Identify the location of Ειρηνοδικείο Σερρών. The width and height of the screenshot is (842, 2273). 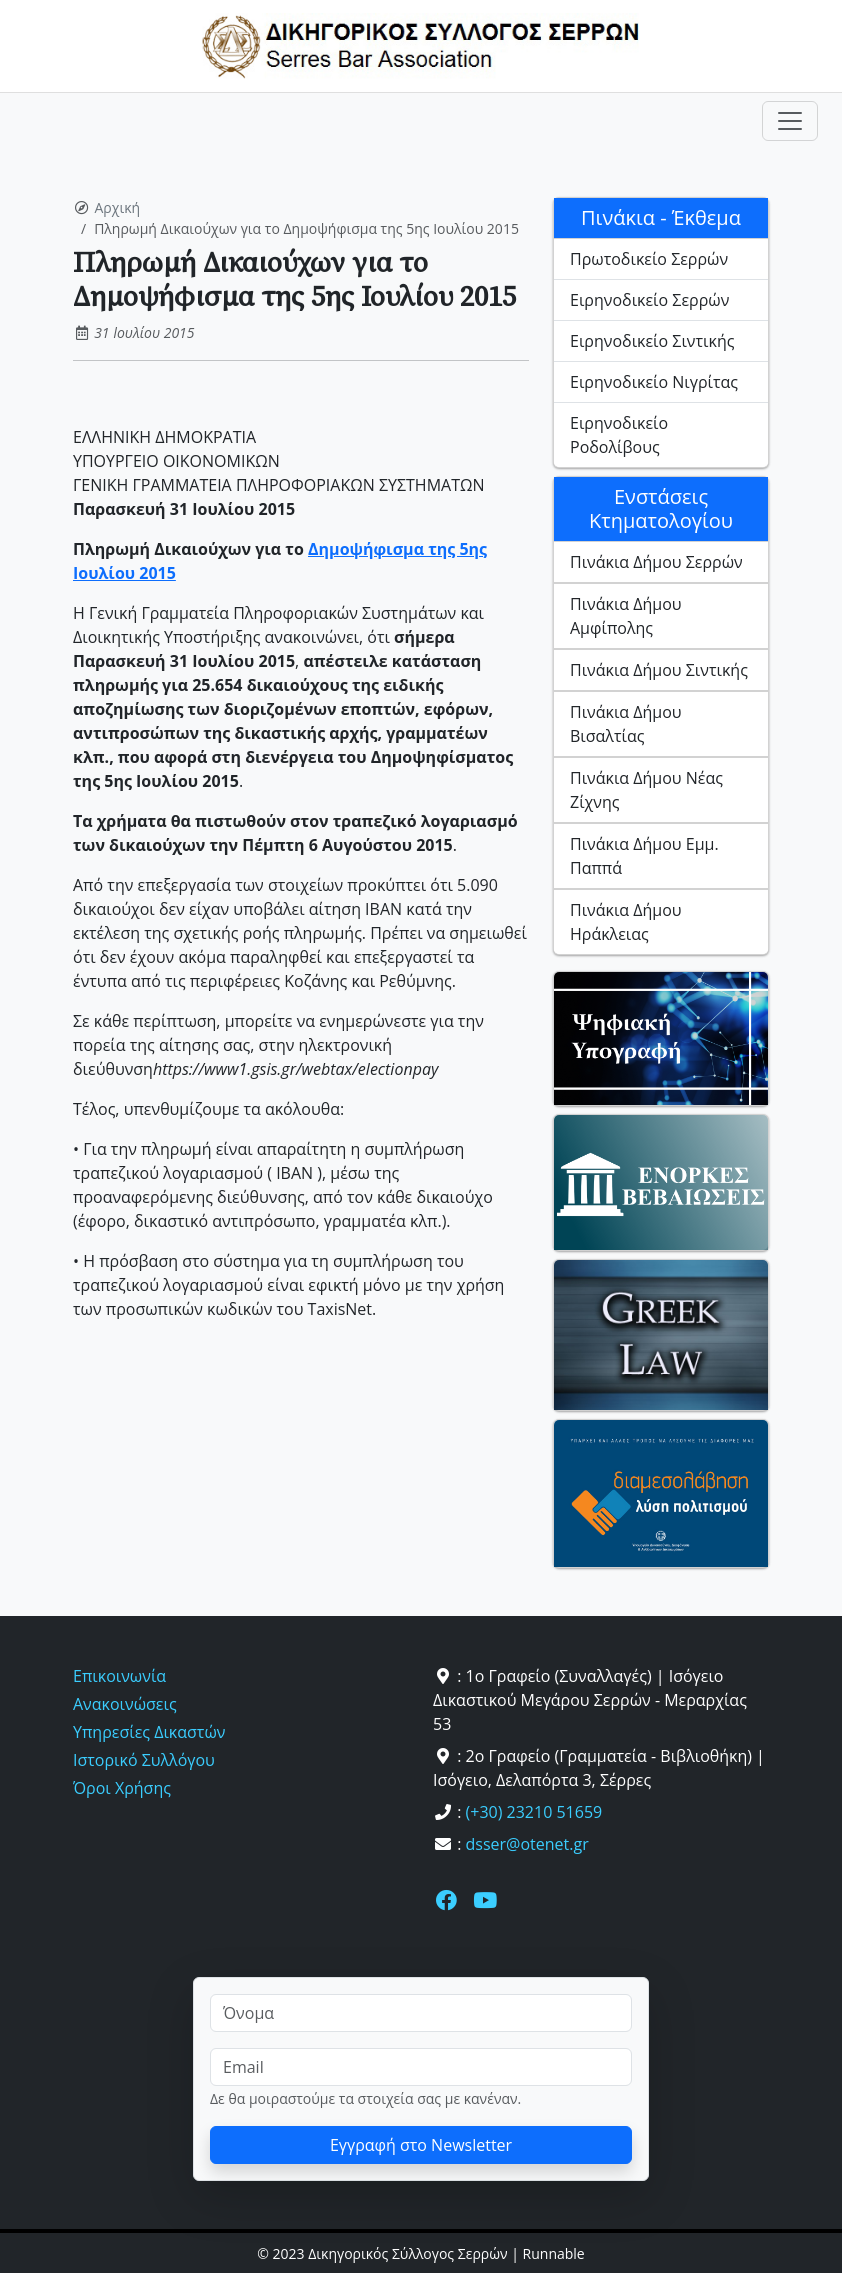
(649, 300).